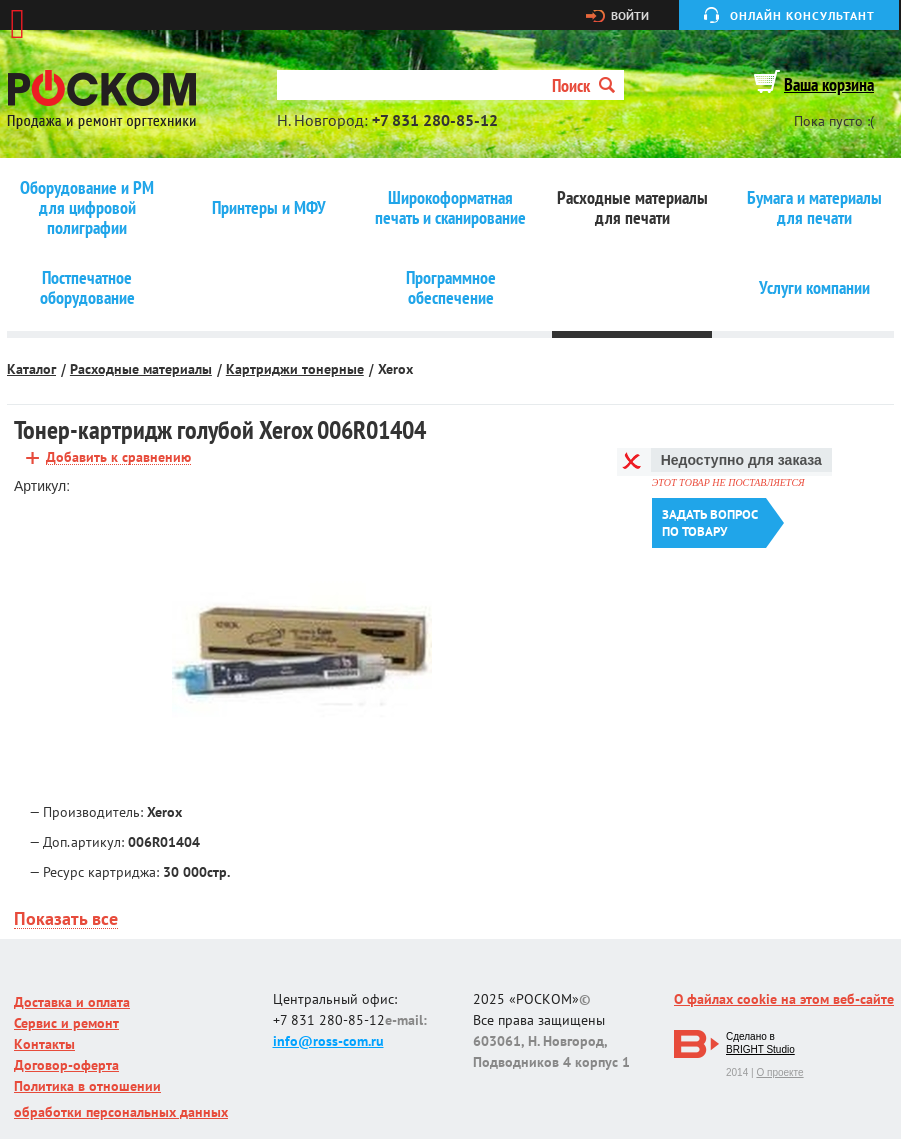  What do you see at coordinates (632, 208) in the screenshot?
I see `Расходные материалы для печати` at bounding box center [632, 208].